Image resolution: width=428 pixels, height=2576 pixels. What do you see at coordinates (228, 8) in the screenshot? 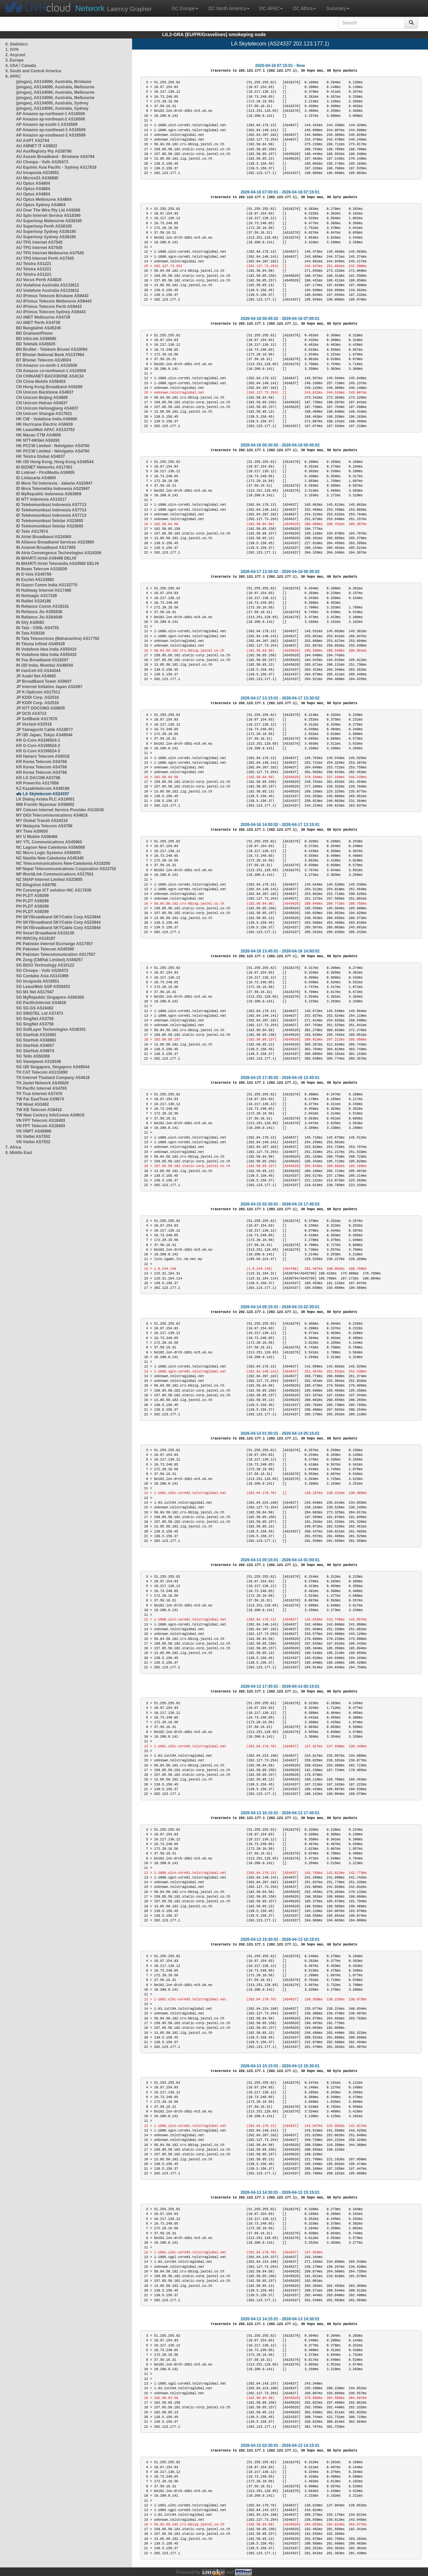
I see `DC North America` at bounding box center [228, 8].